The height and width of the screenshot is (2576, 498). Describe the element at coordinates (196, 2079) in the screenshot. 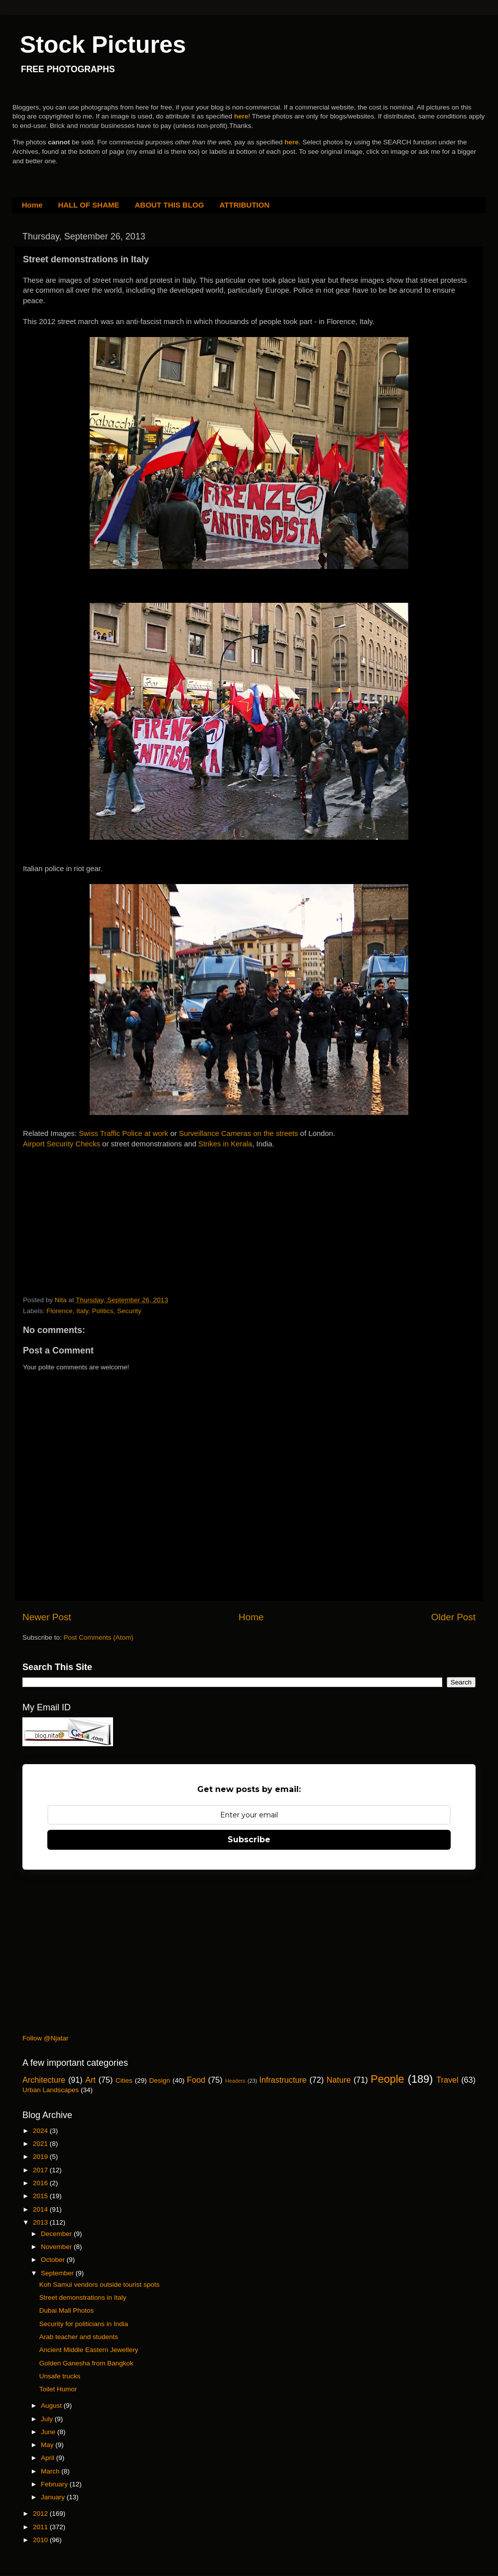

I see `Food` at that location.